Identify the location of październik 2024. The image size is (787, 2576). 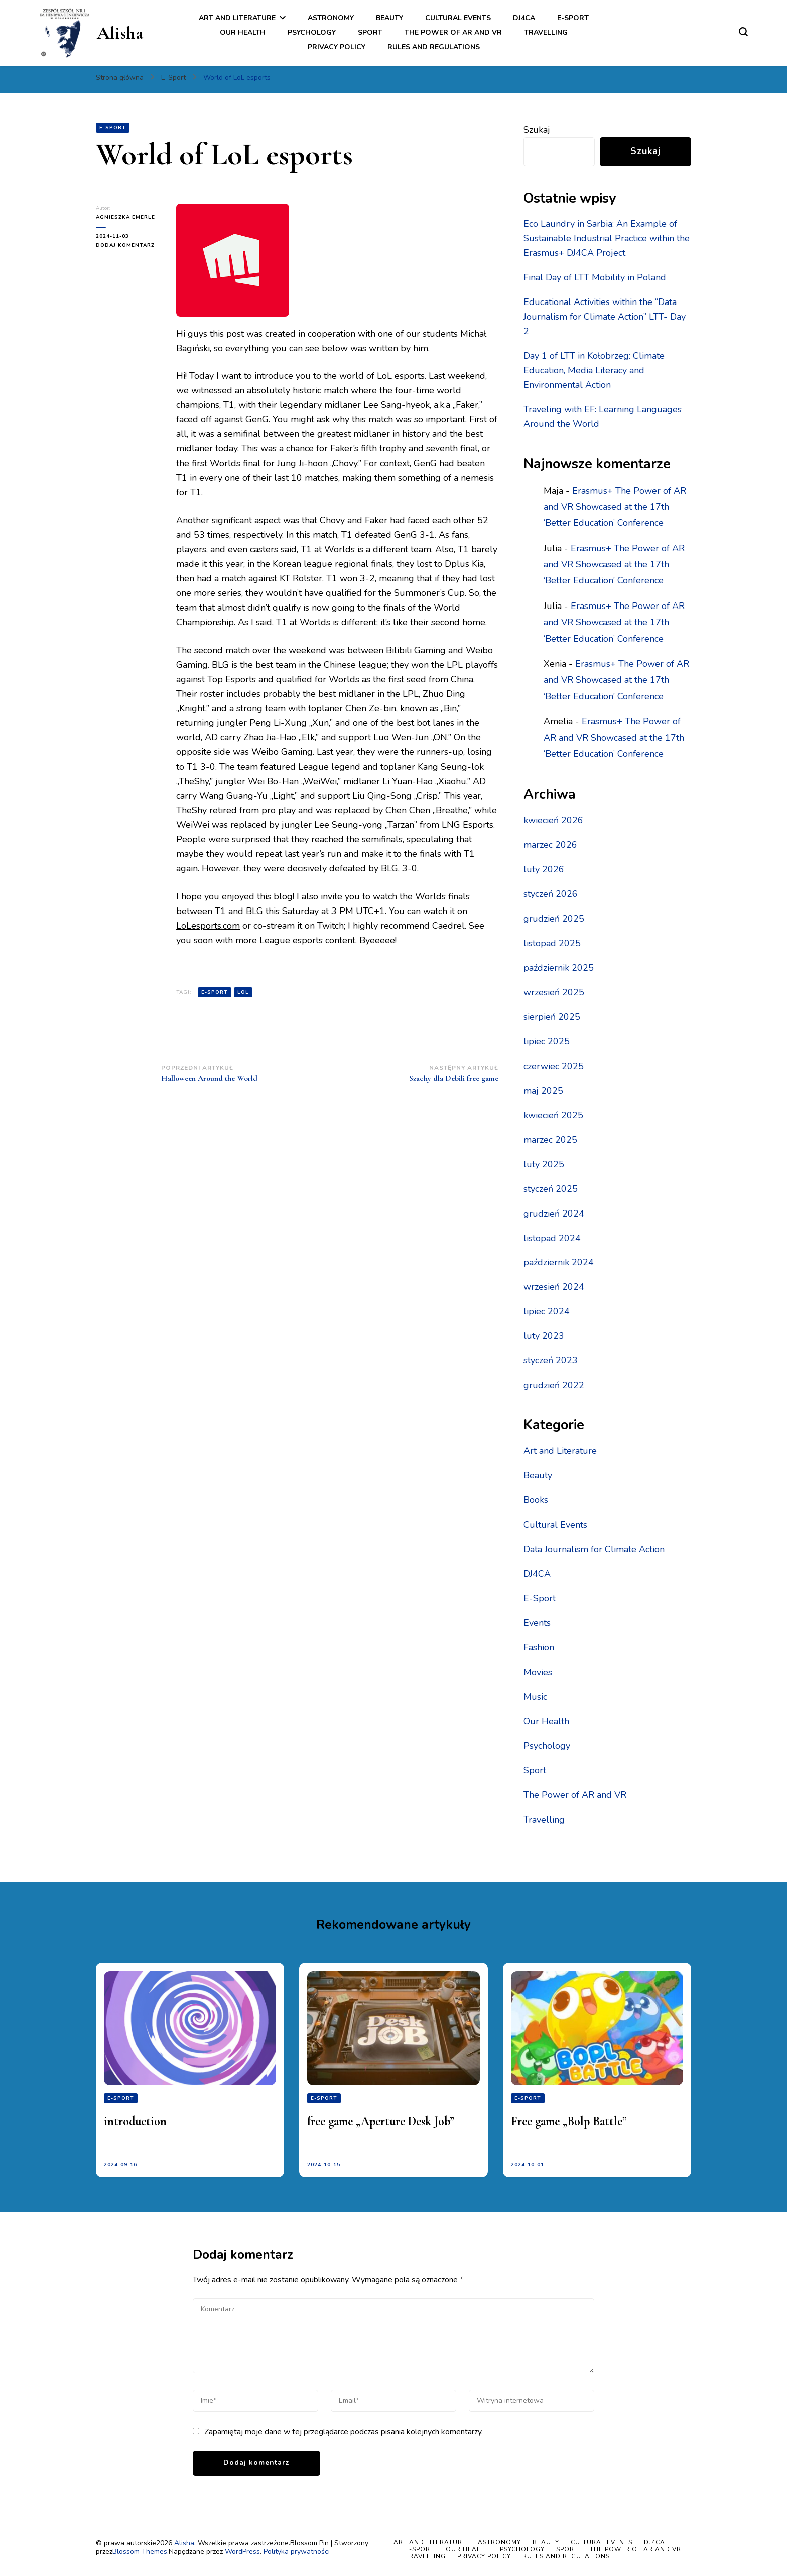
(558, 1262).